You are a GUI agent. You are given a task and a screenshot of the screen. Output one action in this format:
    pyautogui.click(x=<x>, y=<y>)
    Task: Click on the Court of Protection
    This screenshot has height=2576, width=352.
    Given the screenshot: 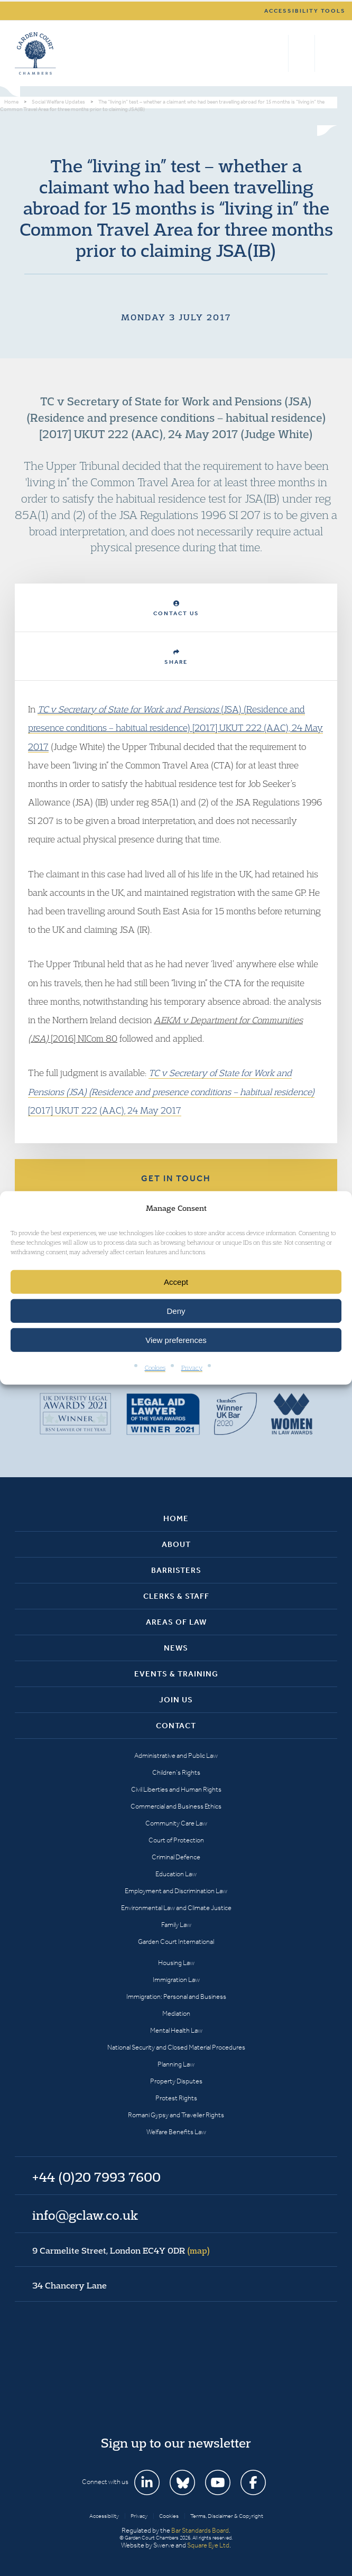 What is the action you would take?
    pyautogui.click(x=176, y=1840)
    